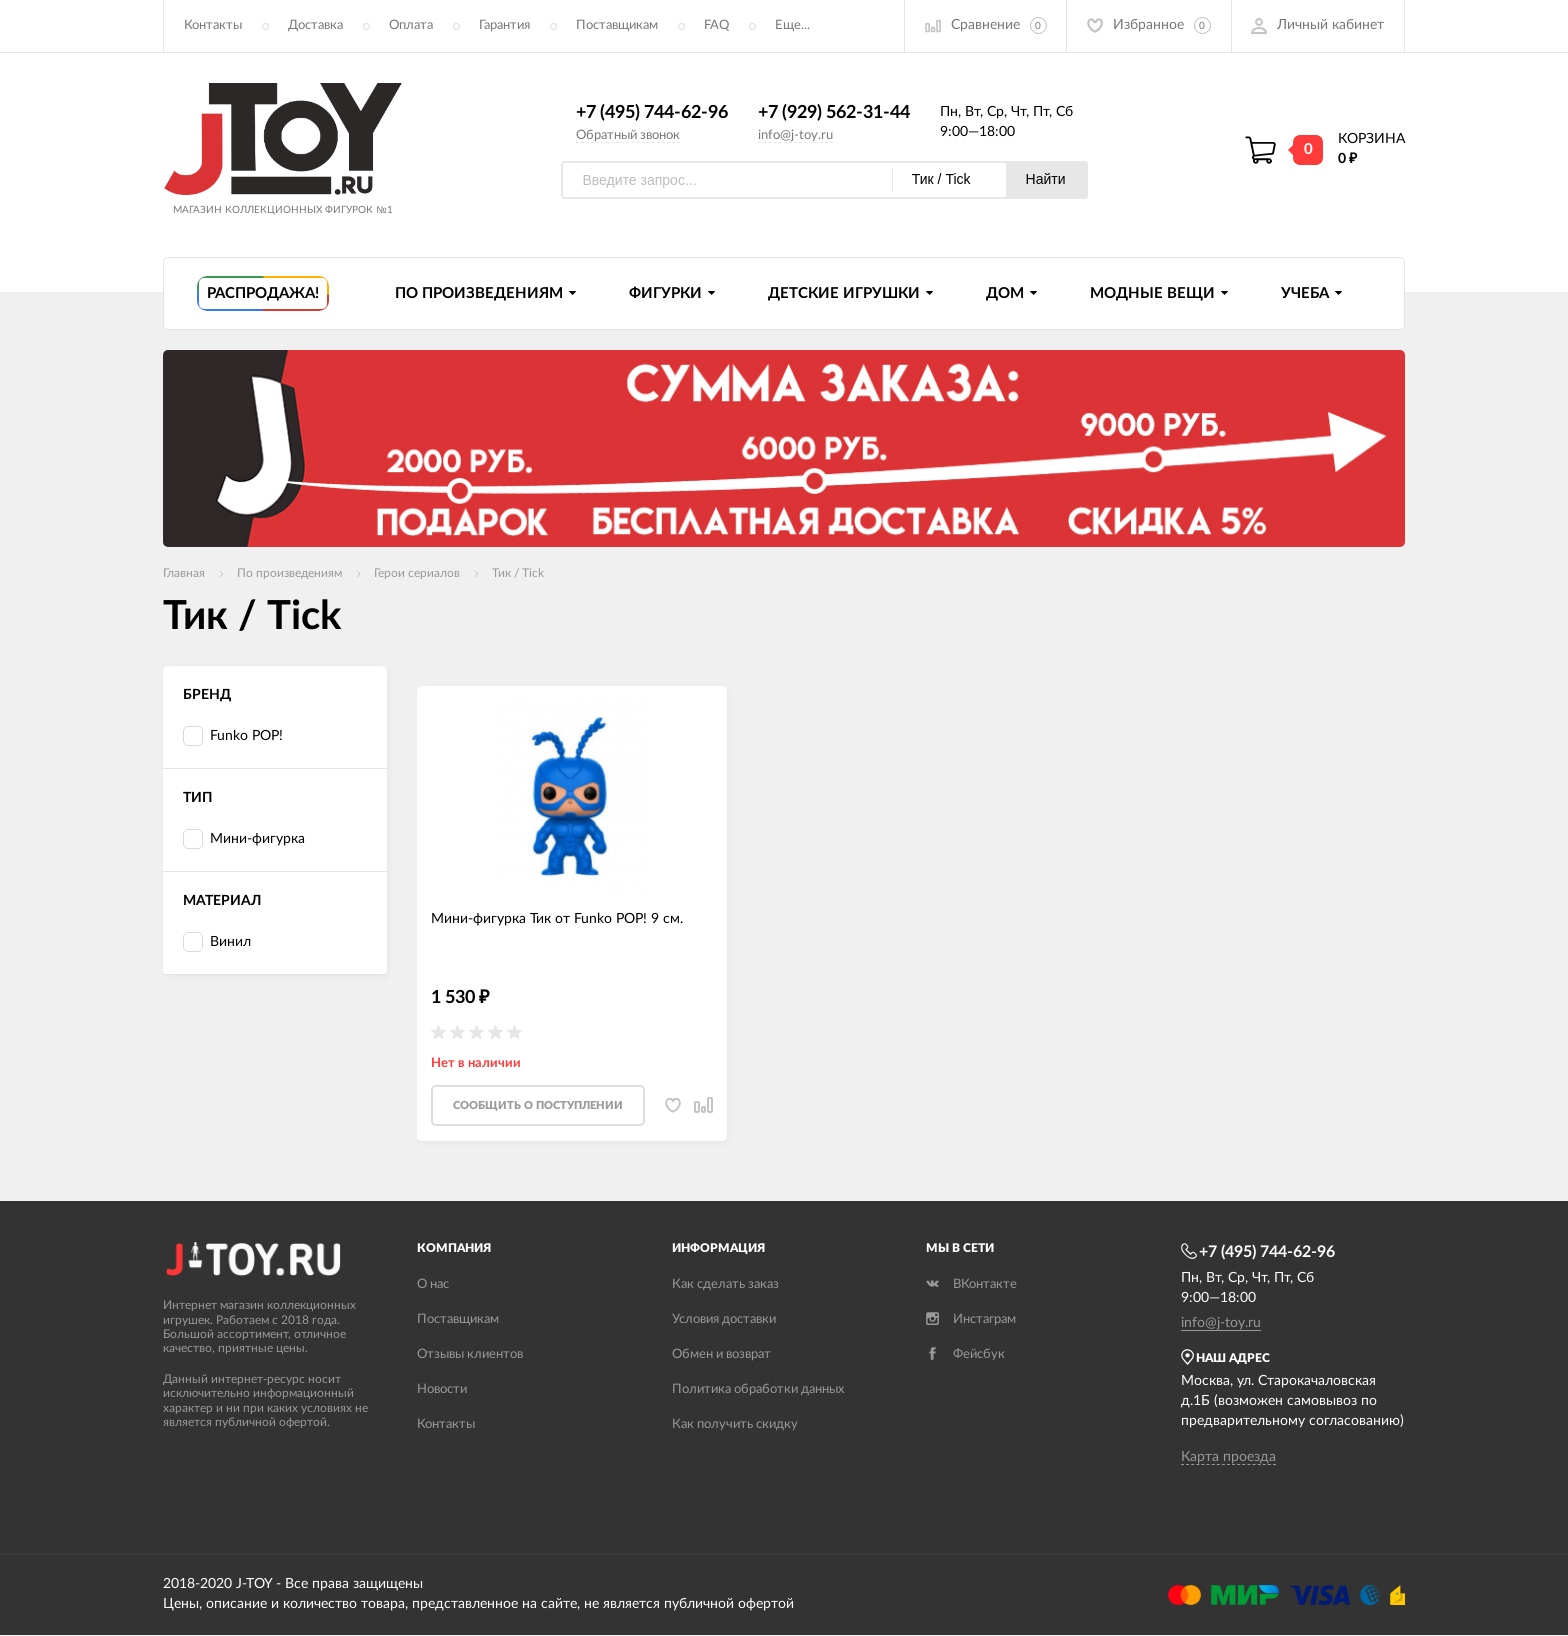 The image size is (1568, 1636). I want to click on Еще..., so click(792, 25).